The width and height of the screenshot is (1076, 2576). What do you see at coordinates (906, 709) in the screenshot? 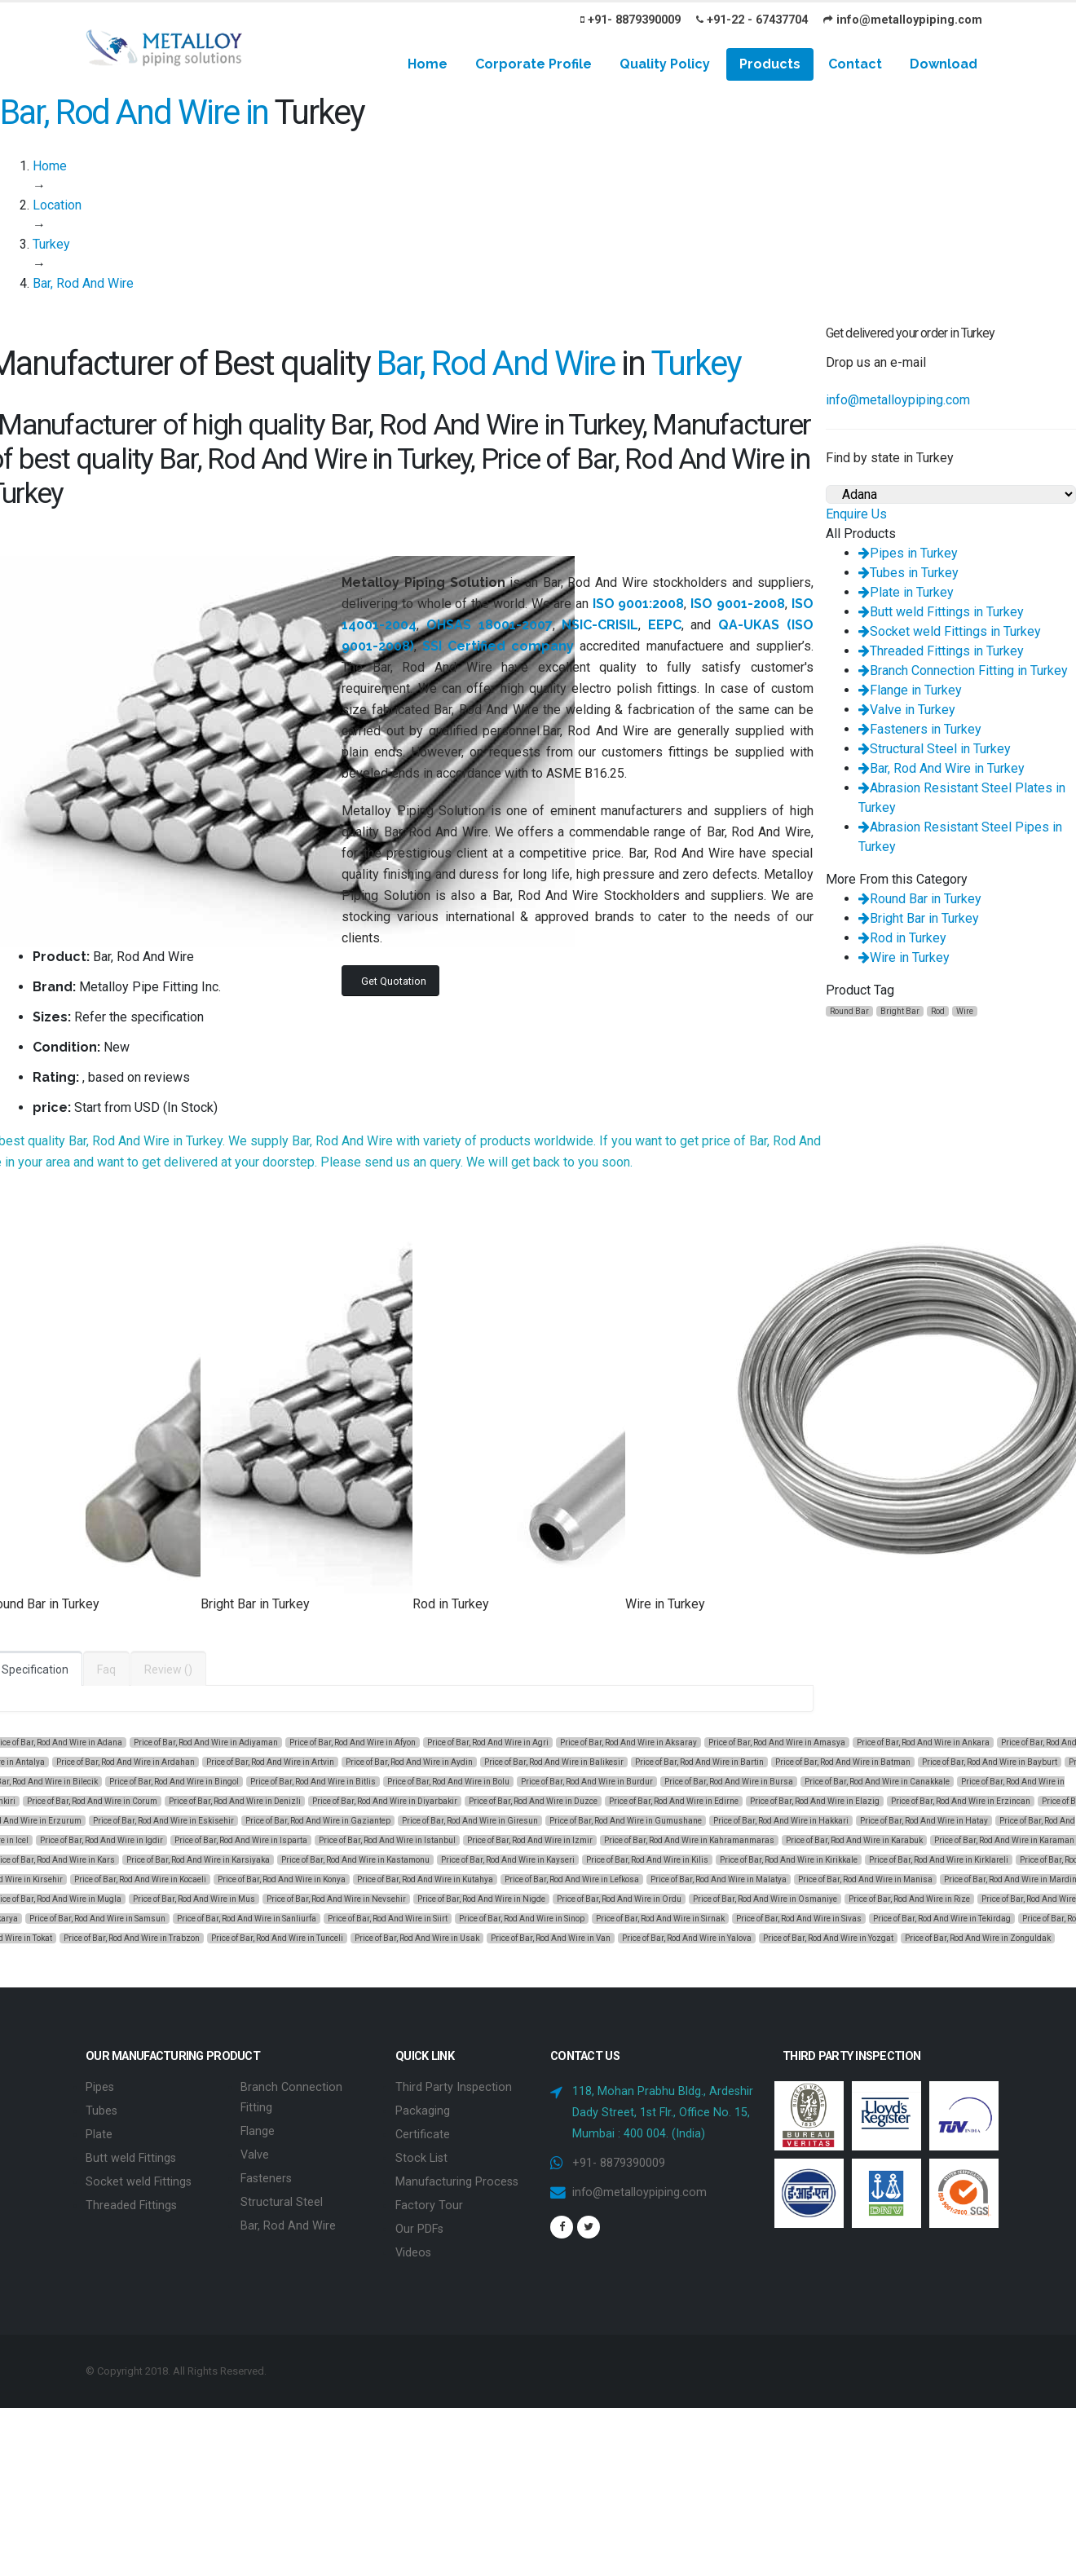
I see `Valve in Turkey` at bounding box center [906, 709].